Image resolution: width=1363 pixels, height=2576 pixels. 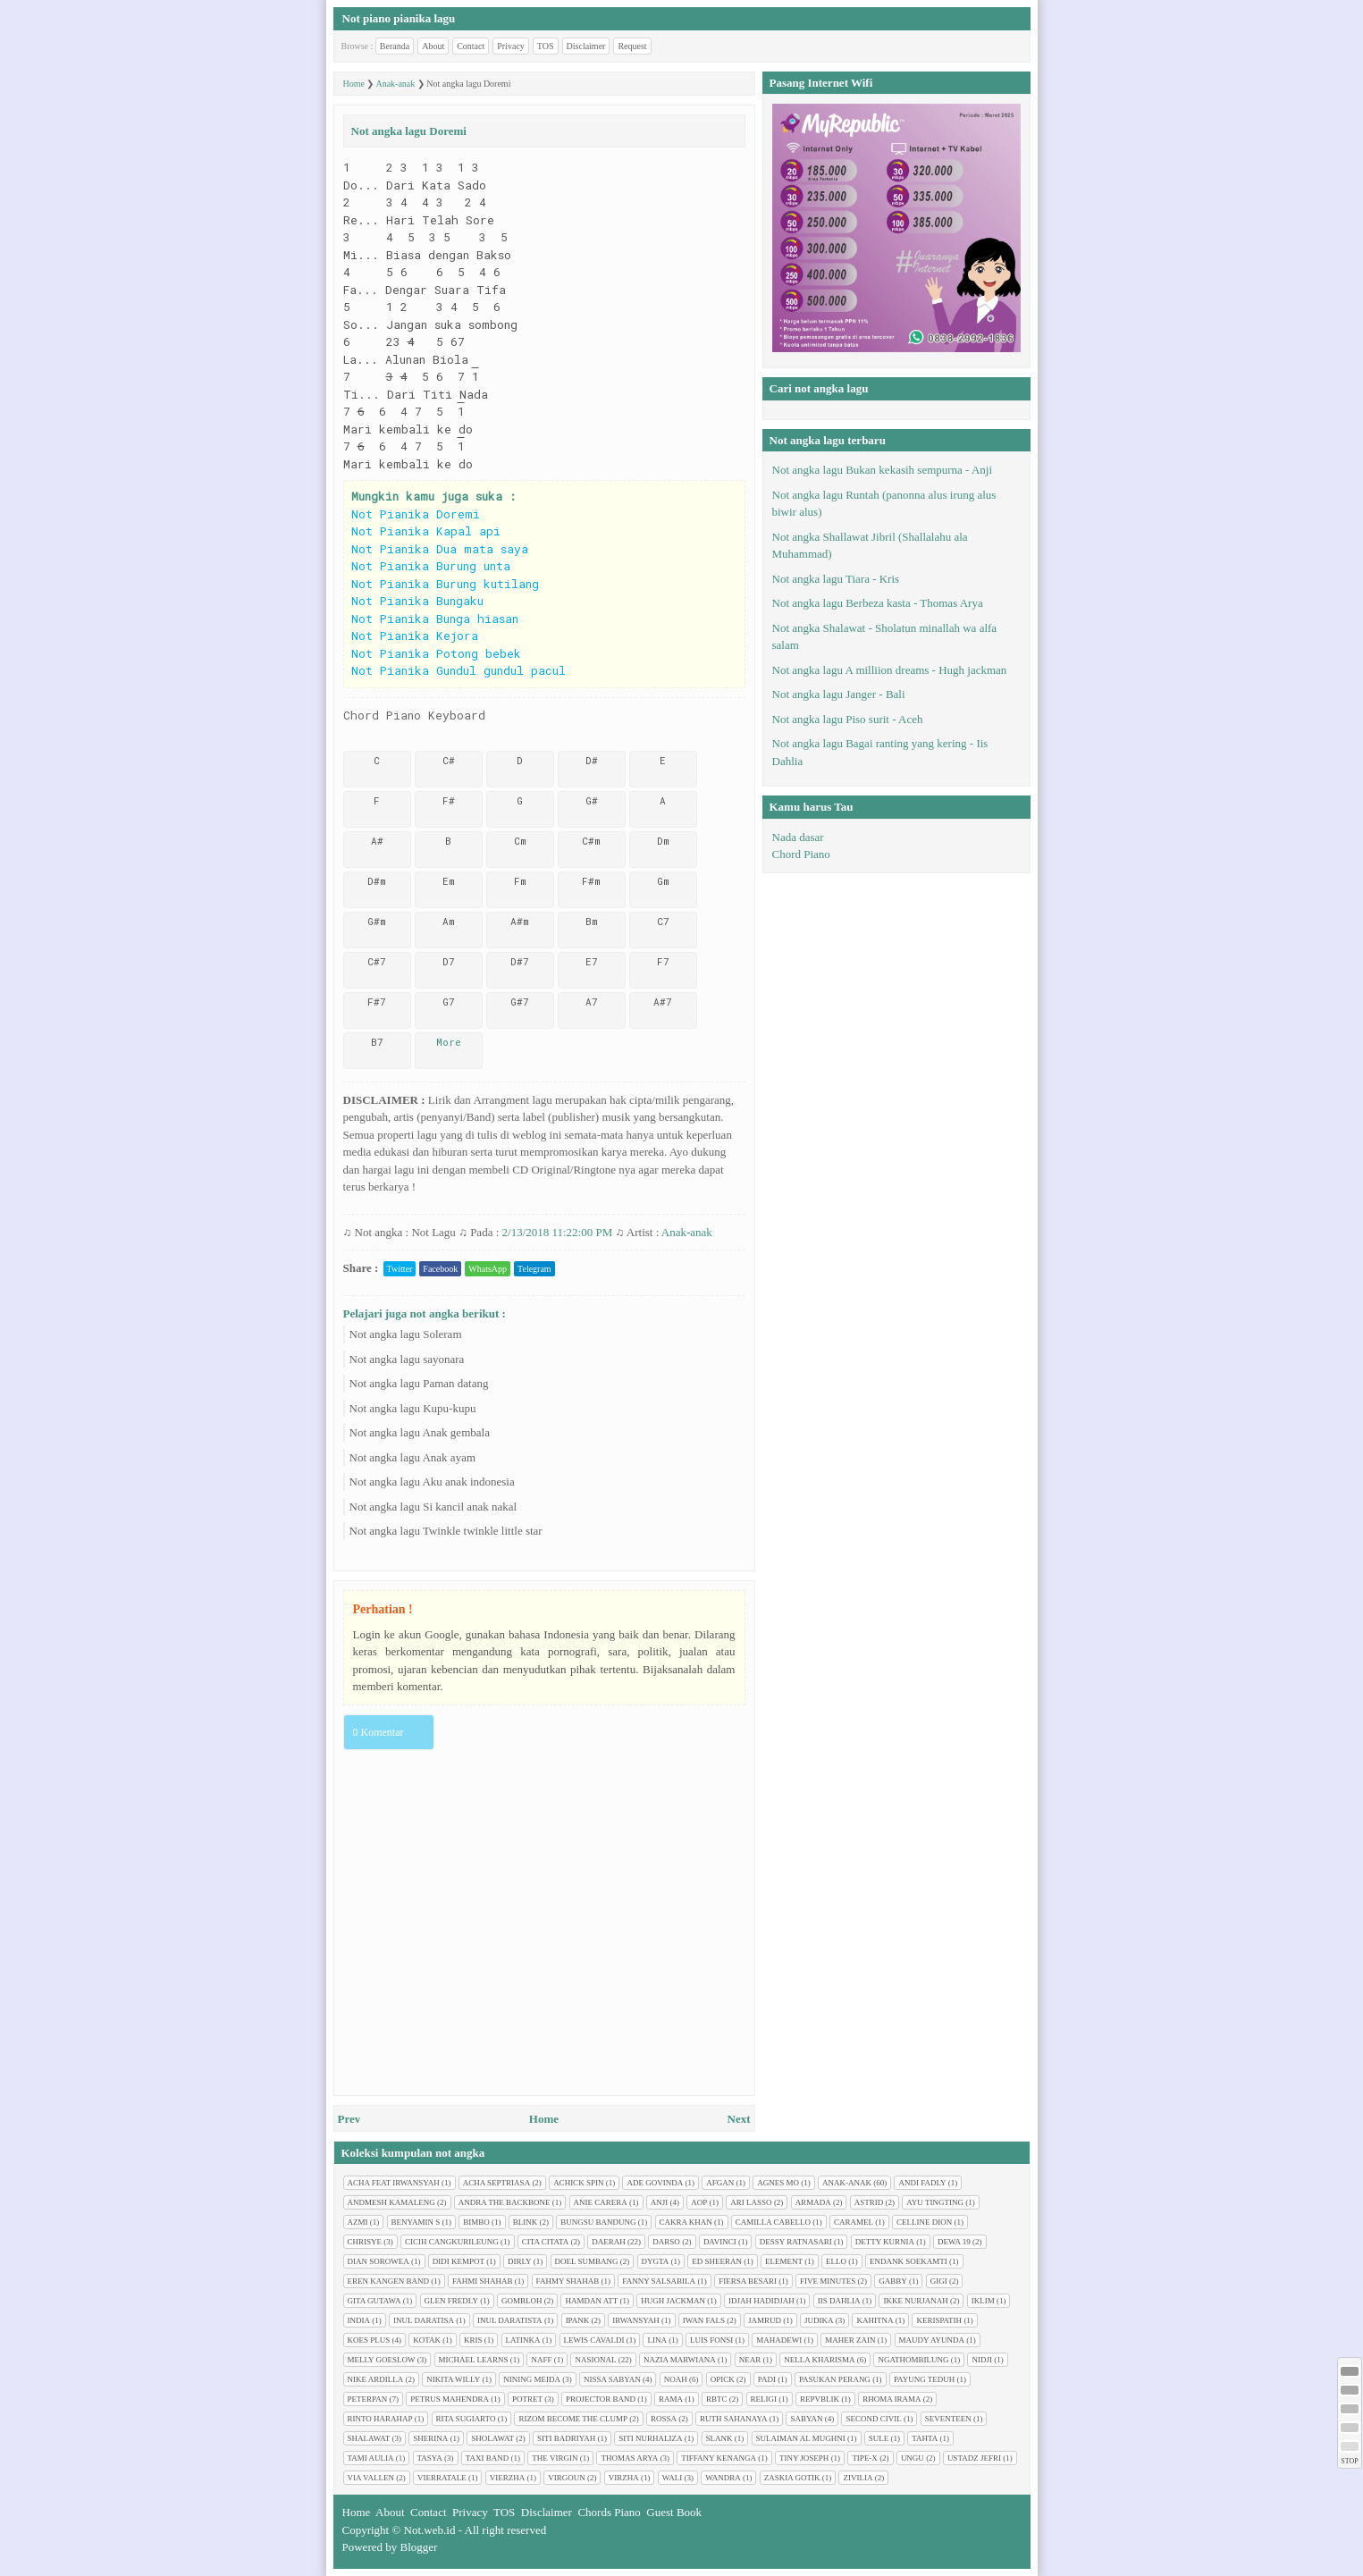 I want to click on Chord Piano, so click(x=801, y=854).